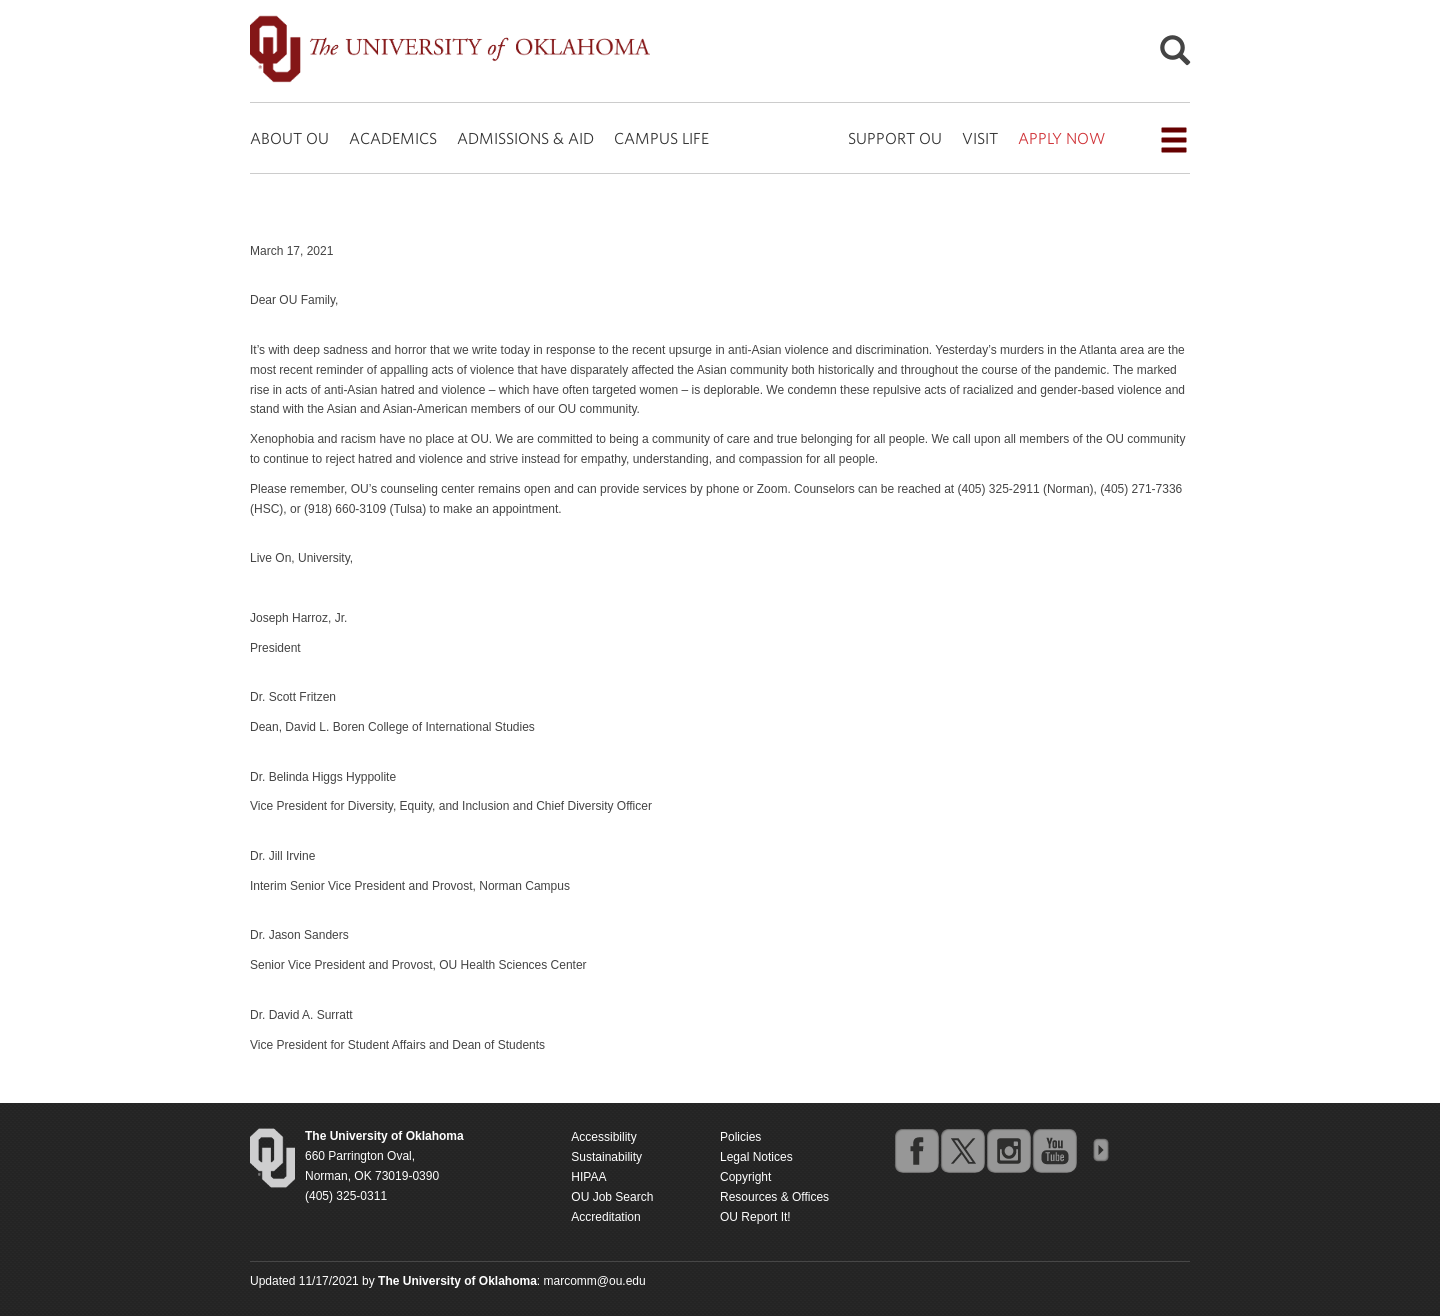  I want to click on [Open the navigation menu for additional navigation options], so click(1174, 140).